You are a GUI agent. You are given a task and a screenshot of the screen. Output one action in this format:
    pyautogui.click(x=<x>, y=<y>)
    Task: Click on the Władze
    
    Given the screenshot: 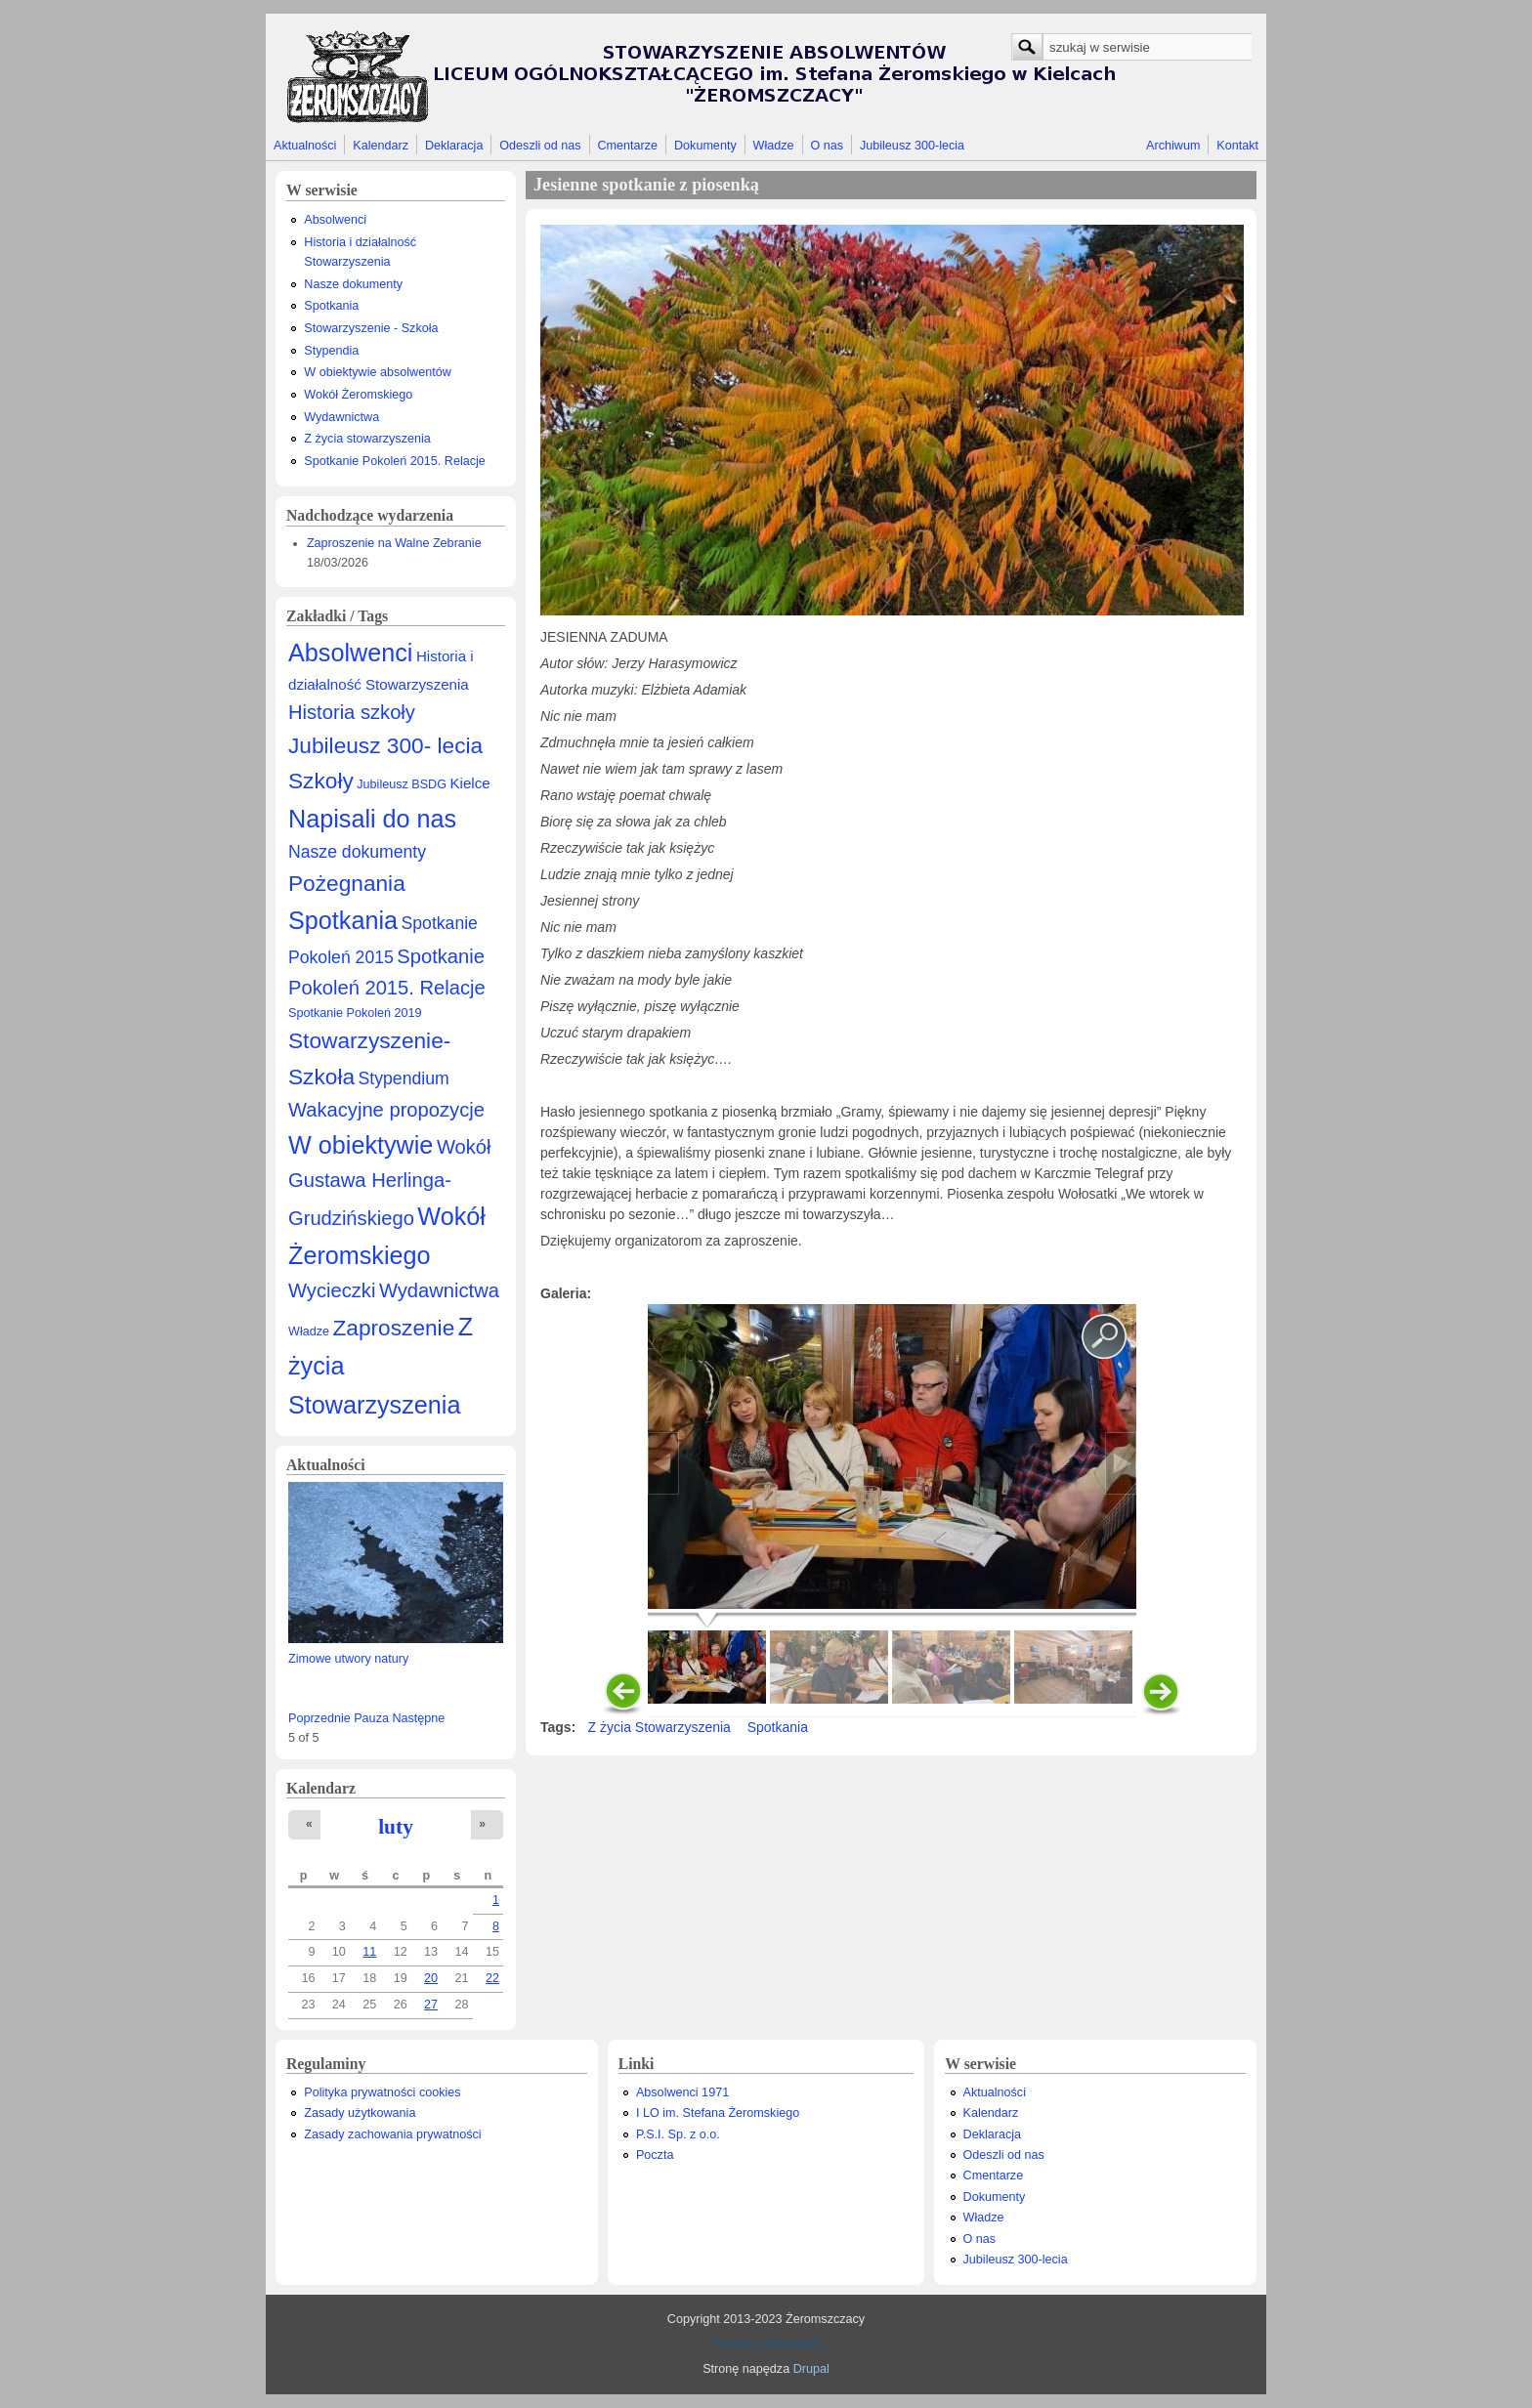 What is the action you would take?
    pyautogui.click(x=773, y=145)
    